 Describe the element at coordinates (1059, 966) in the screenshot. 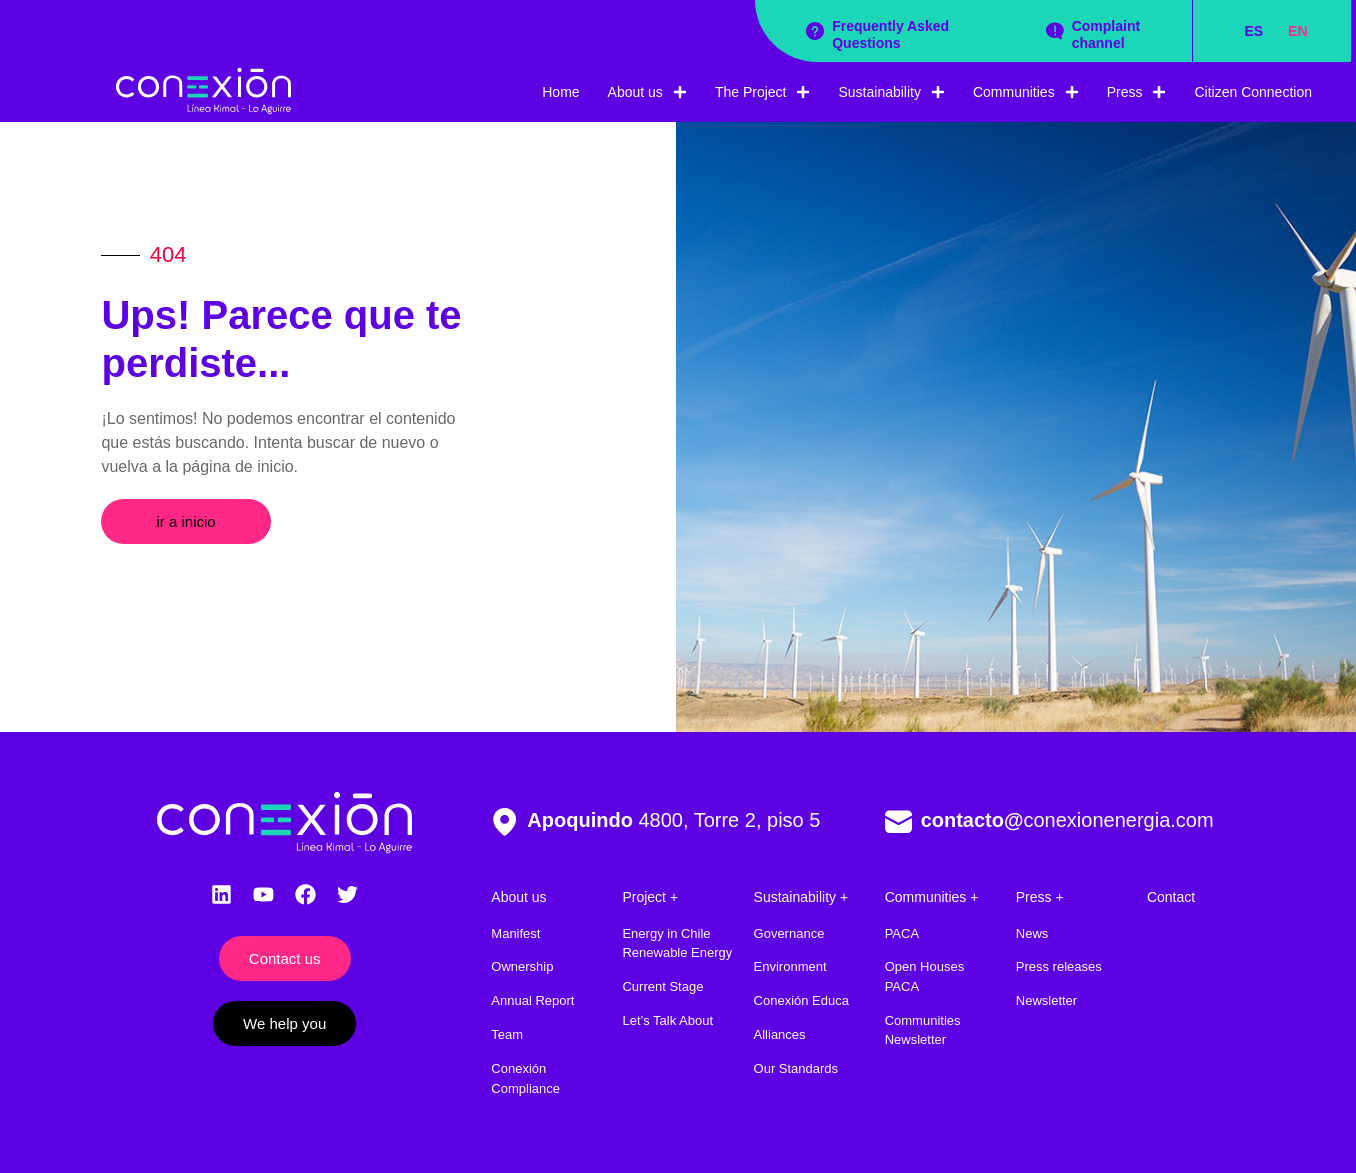

I see `Press releases` at that location.